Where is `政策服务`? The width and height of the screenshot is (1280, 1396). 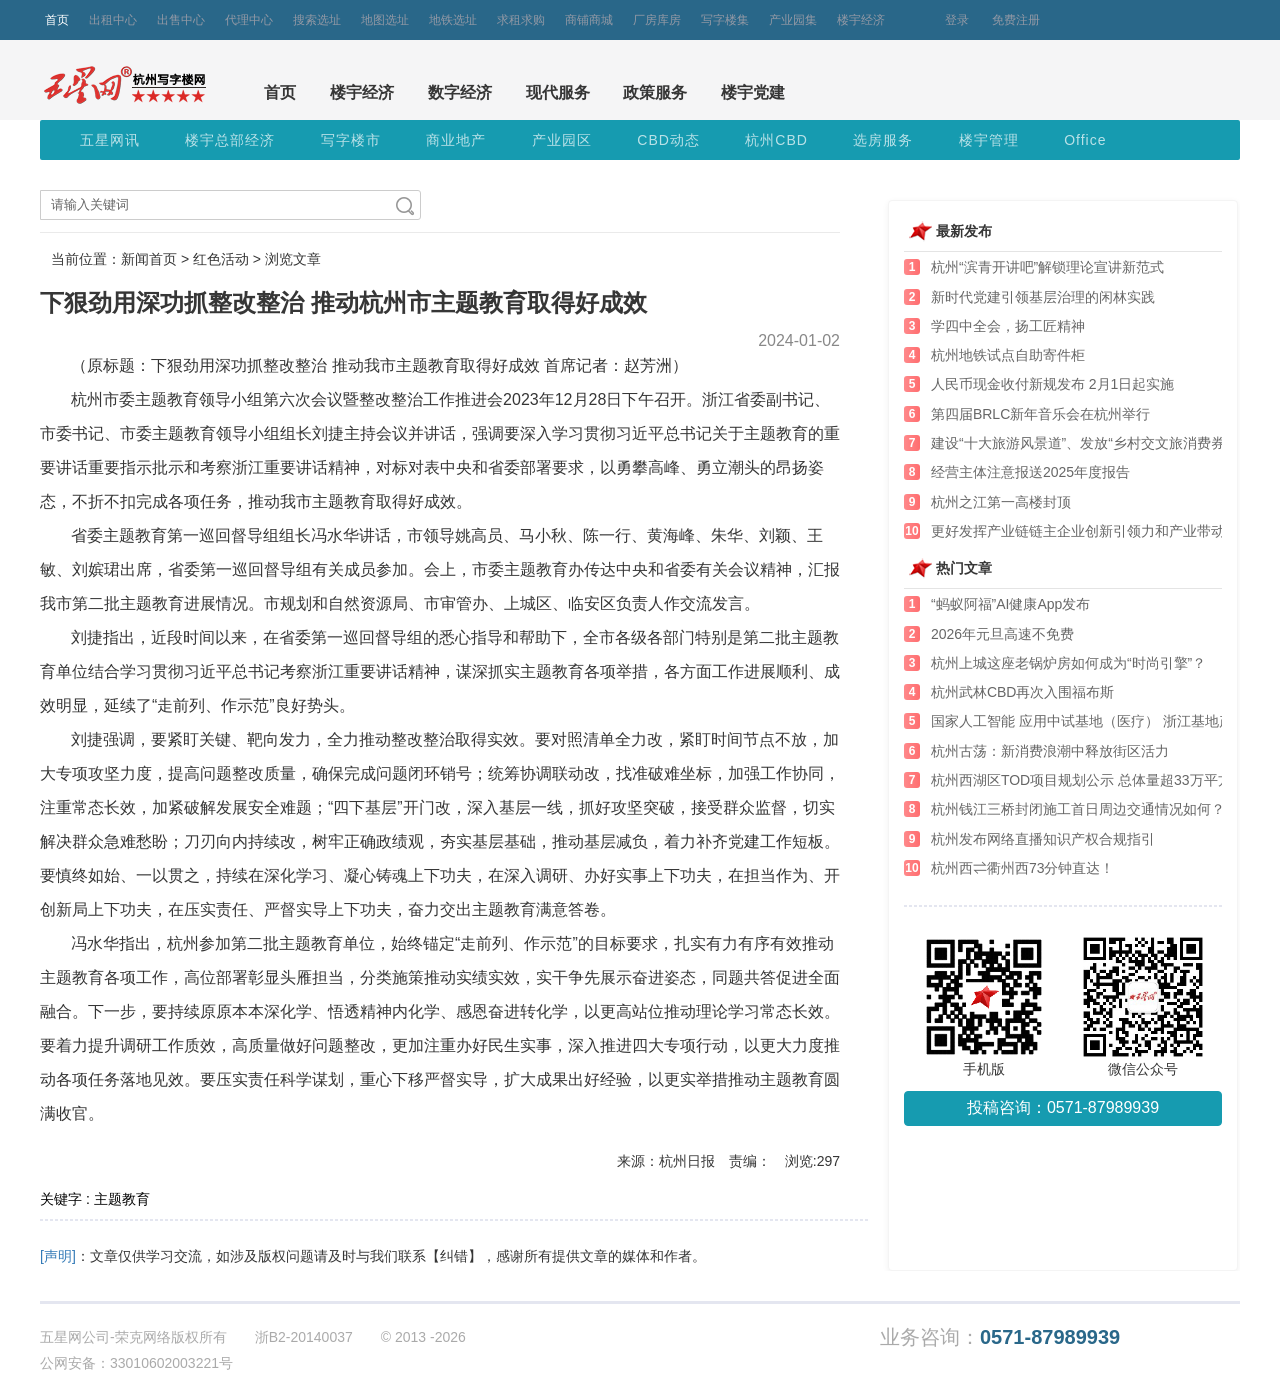 政策服务 is located at coordinates (655, 92).